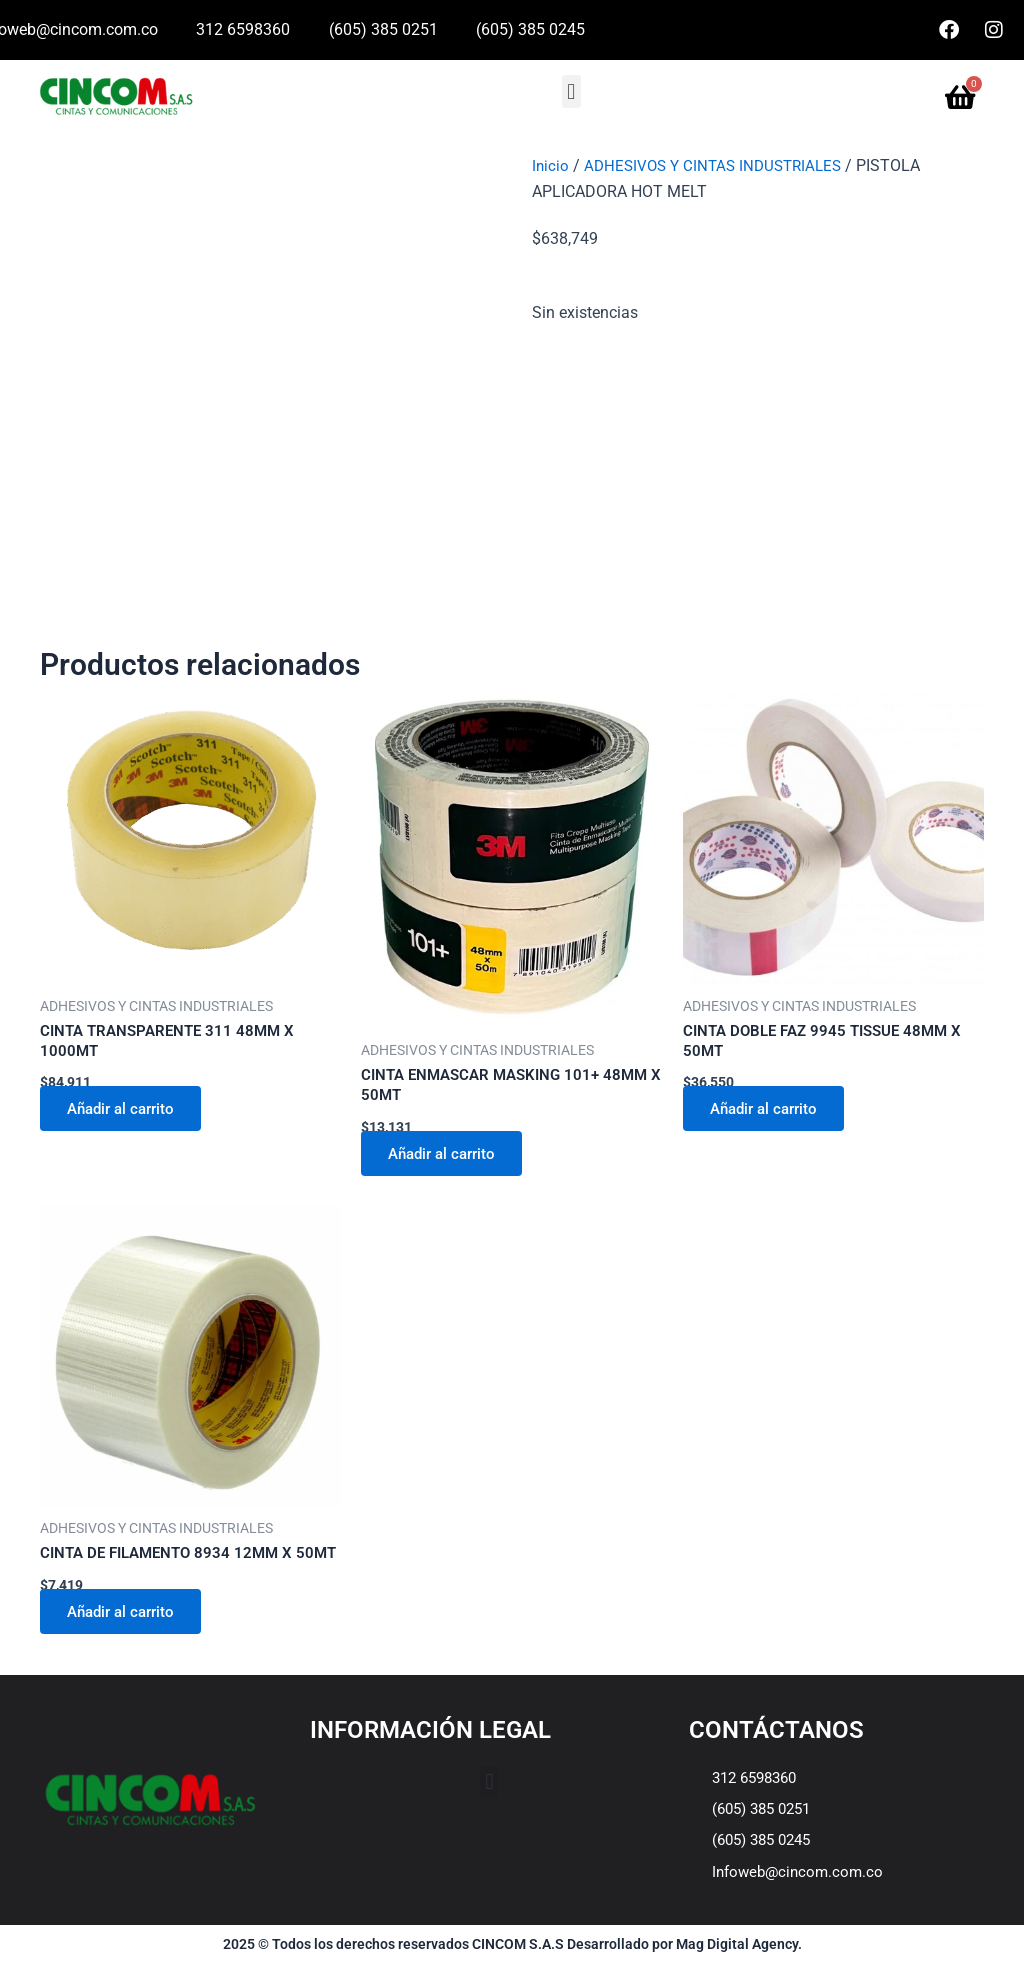 The height and width of the screenshot is (1963, 1024). Describe the element at coordinates (128, 1636) in the screenshot. I see `Añadir al carrito [Añadir al carrito: “CINTA DE FILAMENTO 8934 12MM X 50MT”]` at that location.